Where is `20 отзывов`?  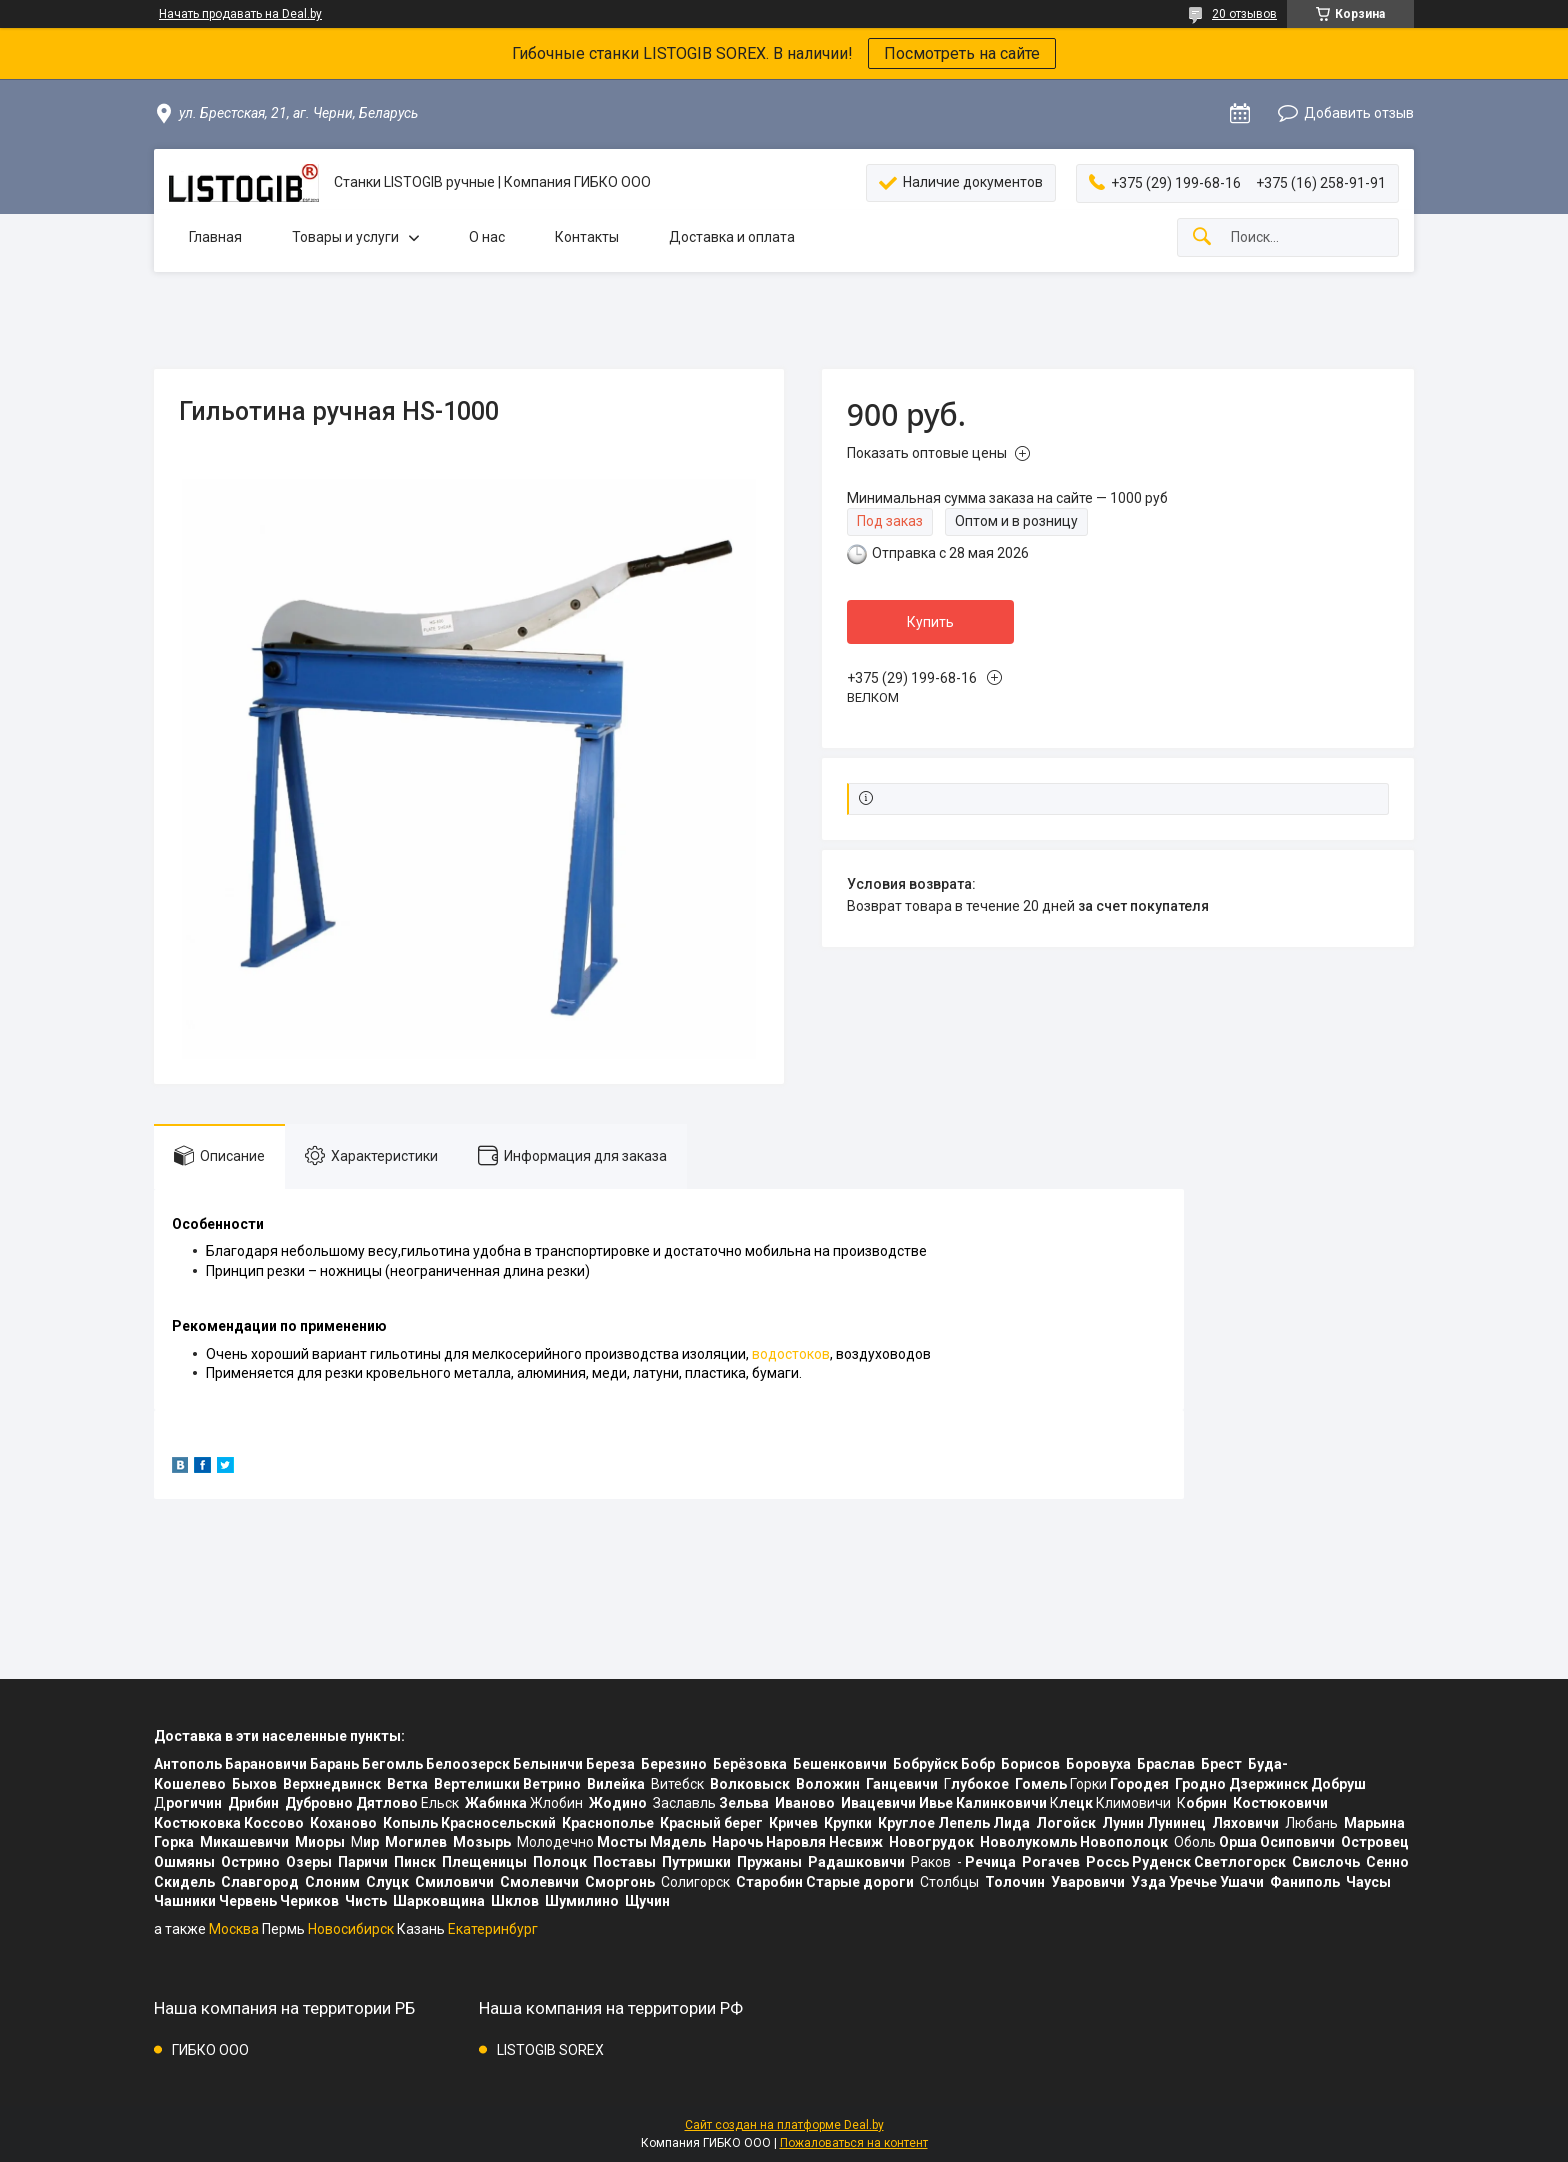
20 отзывов is located at coordinates (1244, 14).